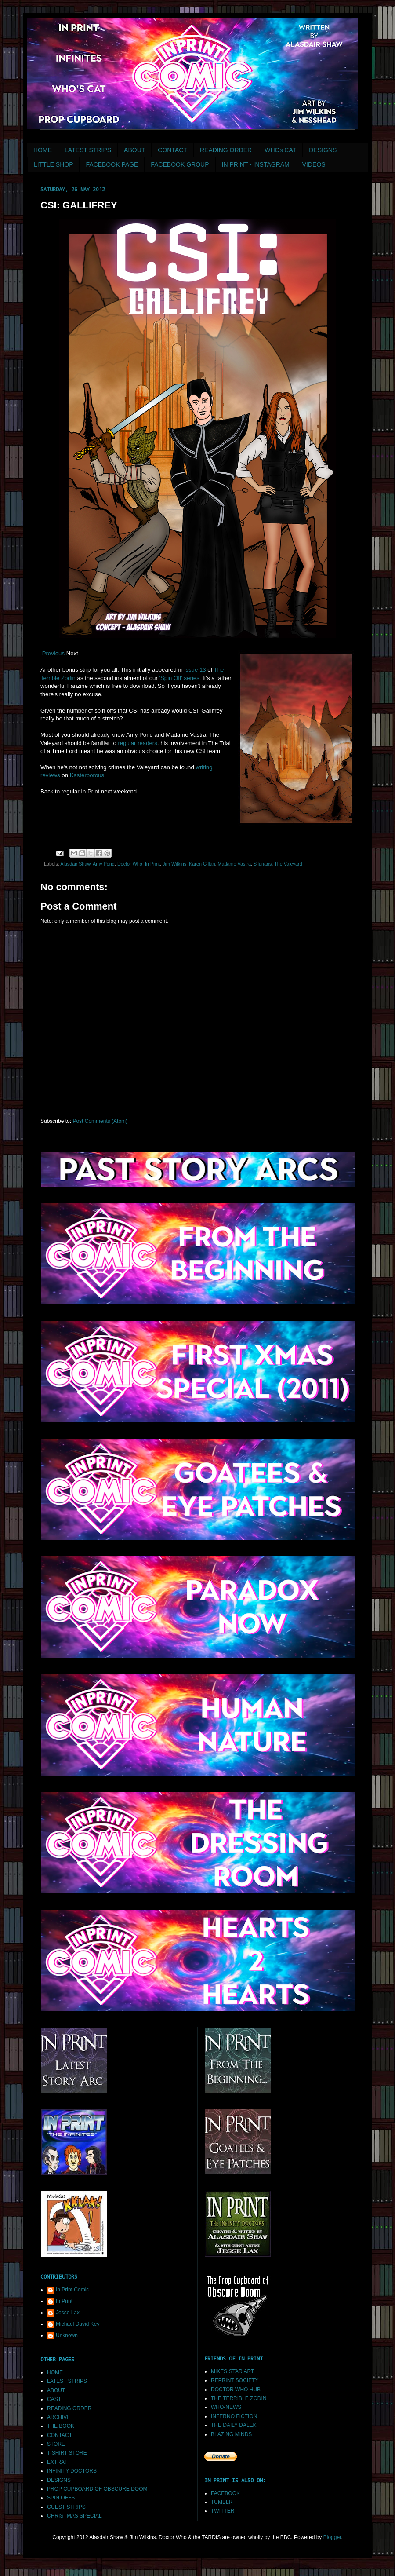 The width and height of the screenshot is (395, 2576). I want to click on Michael David Key, so click(77, 2324).